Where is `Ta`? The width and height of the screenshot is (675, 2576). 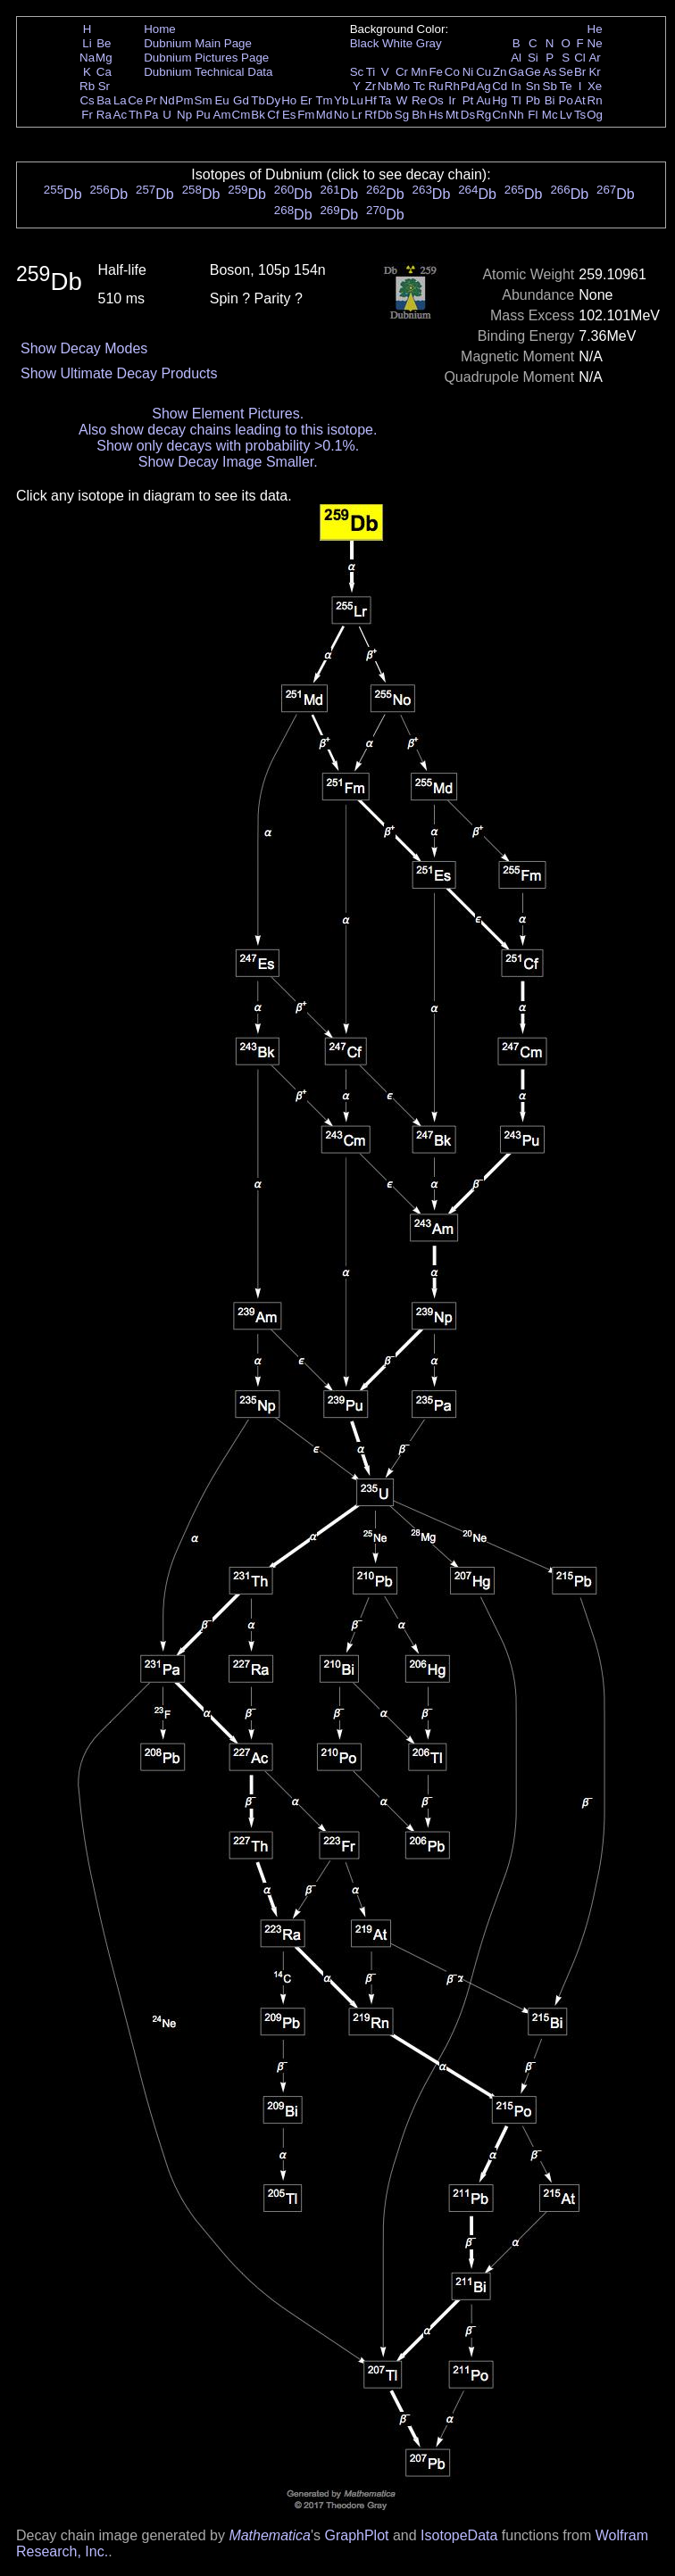 Ta is located at coordinates (385, 100).